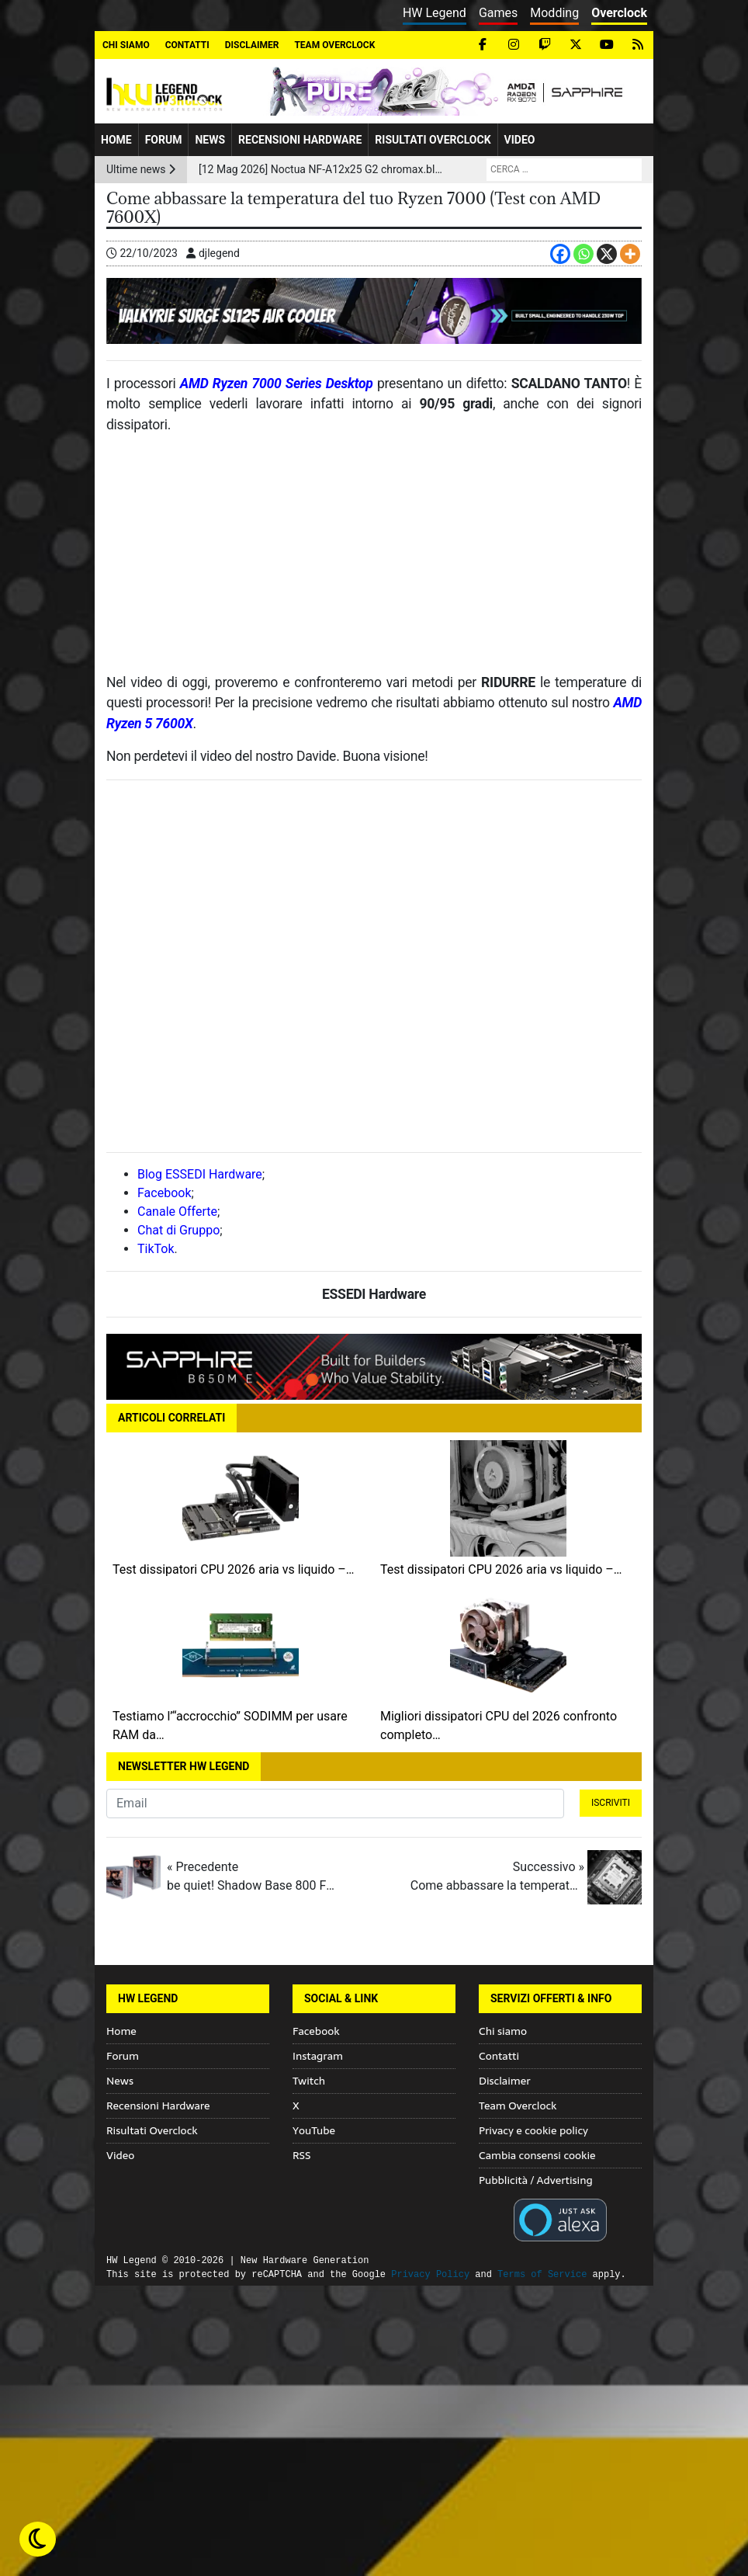  I want to click on Games, so click(498, 12).